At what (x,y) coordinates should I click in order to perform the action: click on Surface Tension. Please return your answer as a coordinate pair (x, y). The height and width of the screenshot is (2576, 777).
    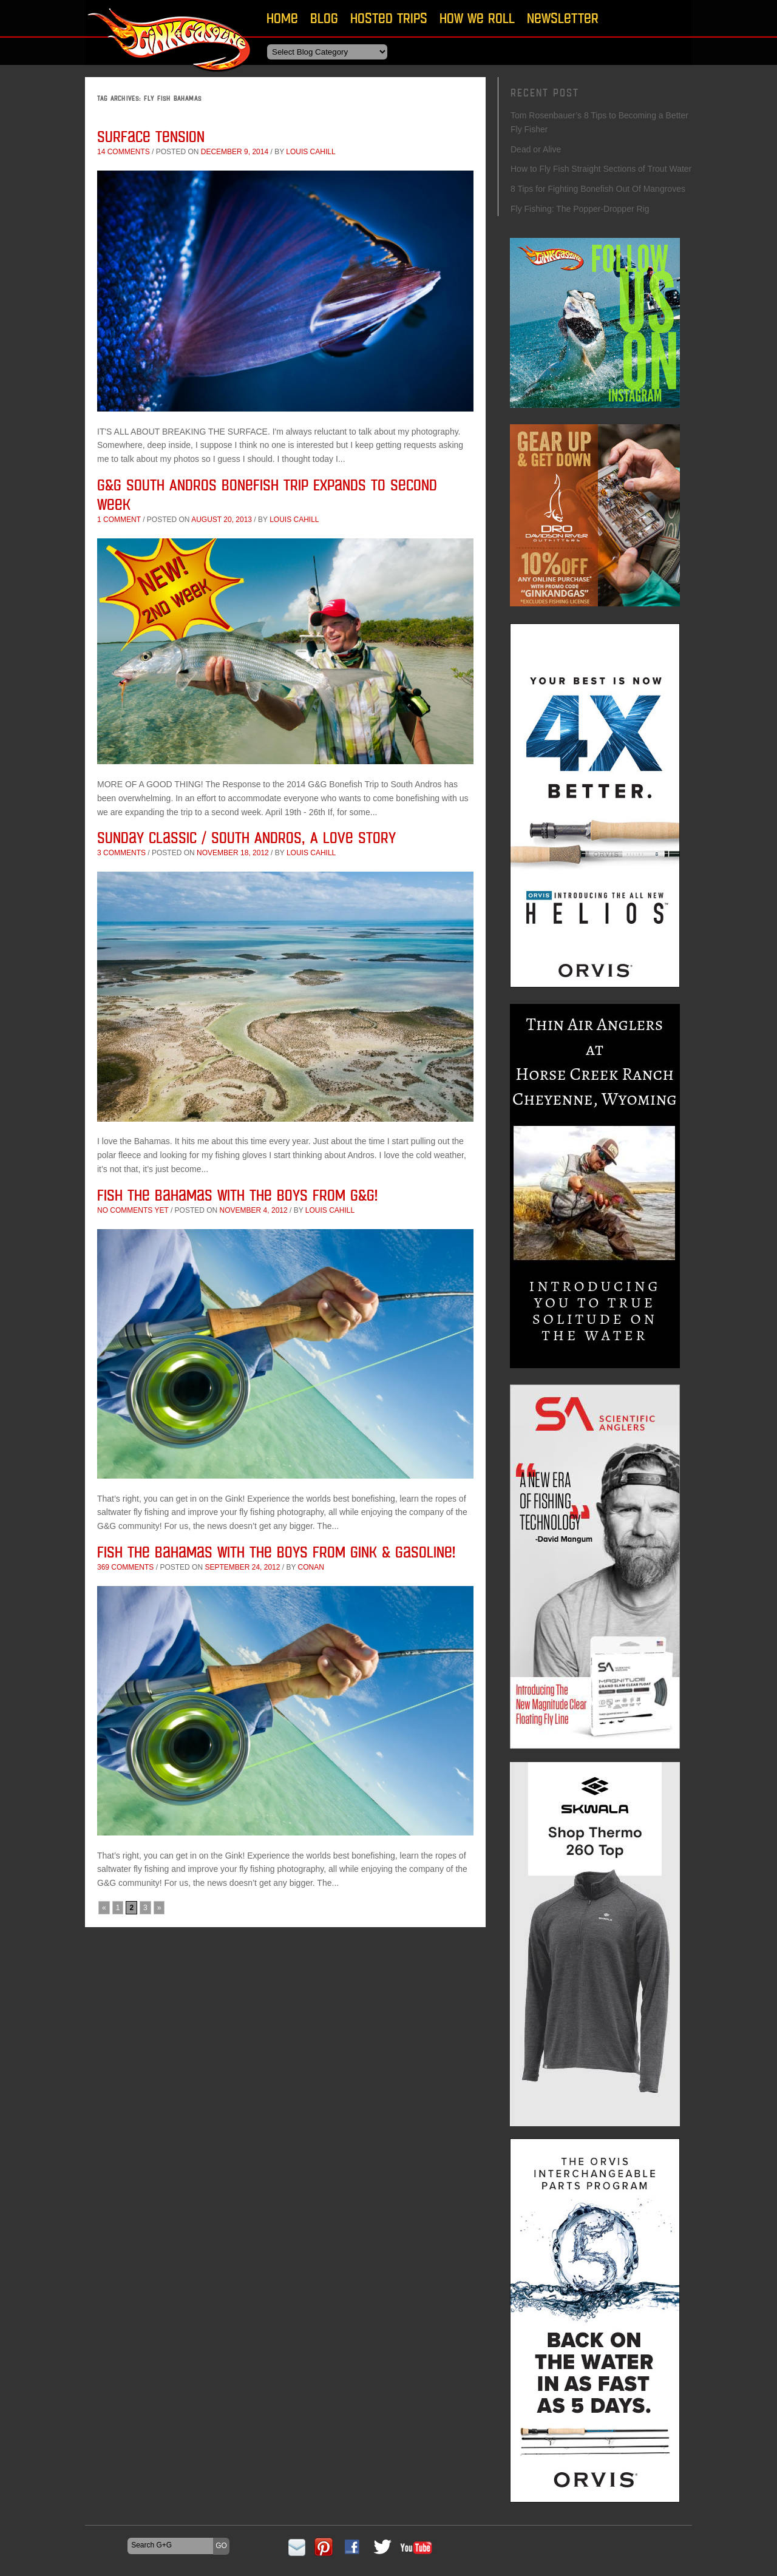
    Looking at the image, I should click on (151, 136).